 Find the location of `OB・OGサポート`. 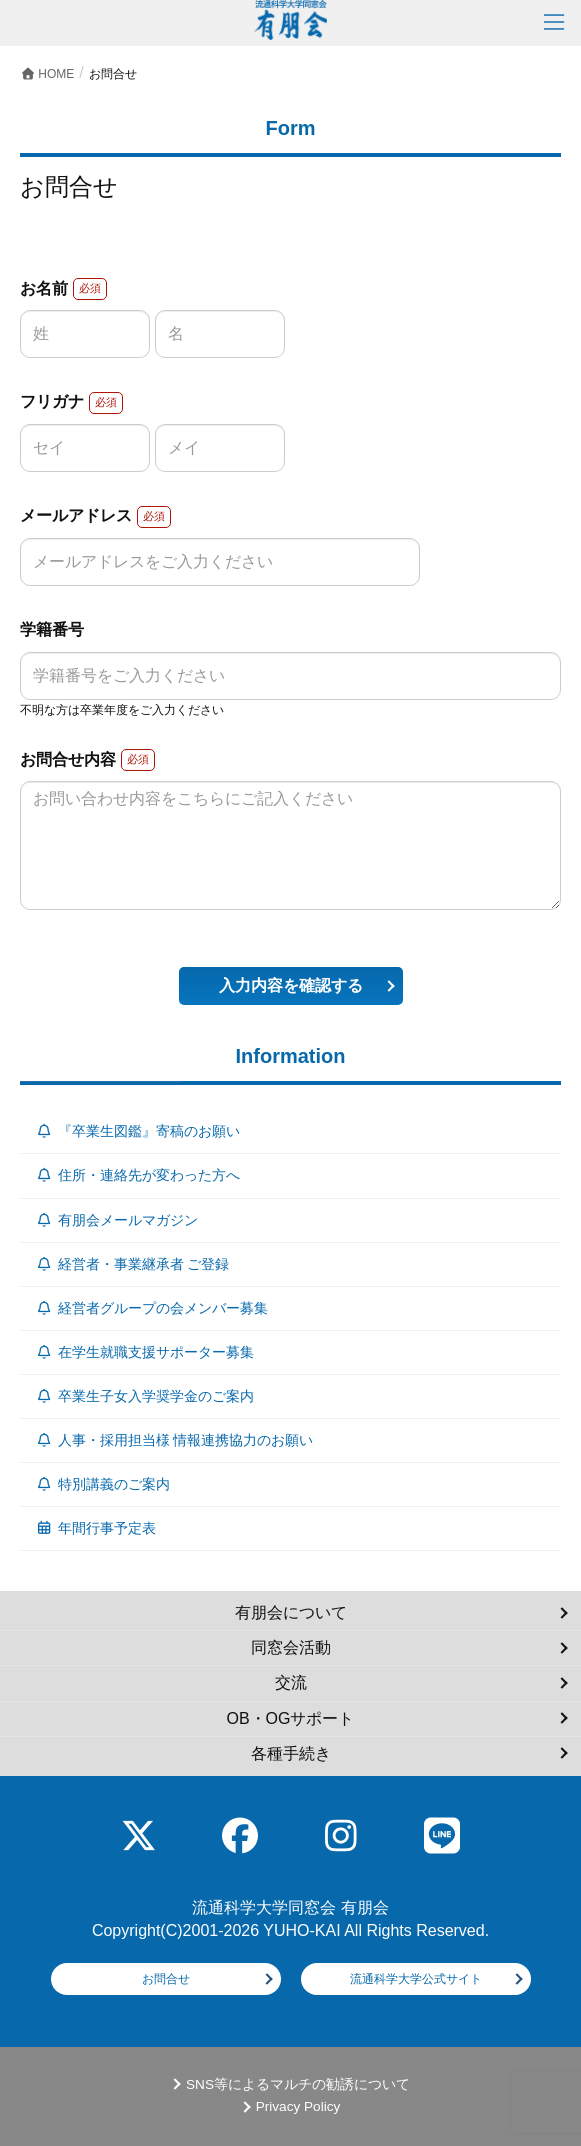

OB・OGサポート is located at coordinates (290, 1718).